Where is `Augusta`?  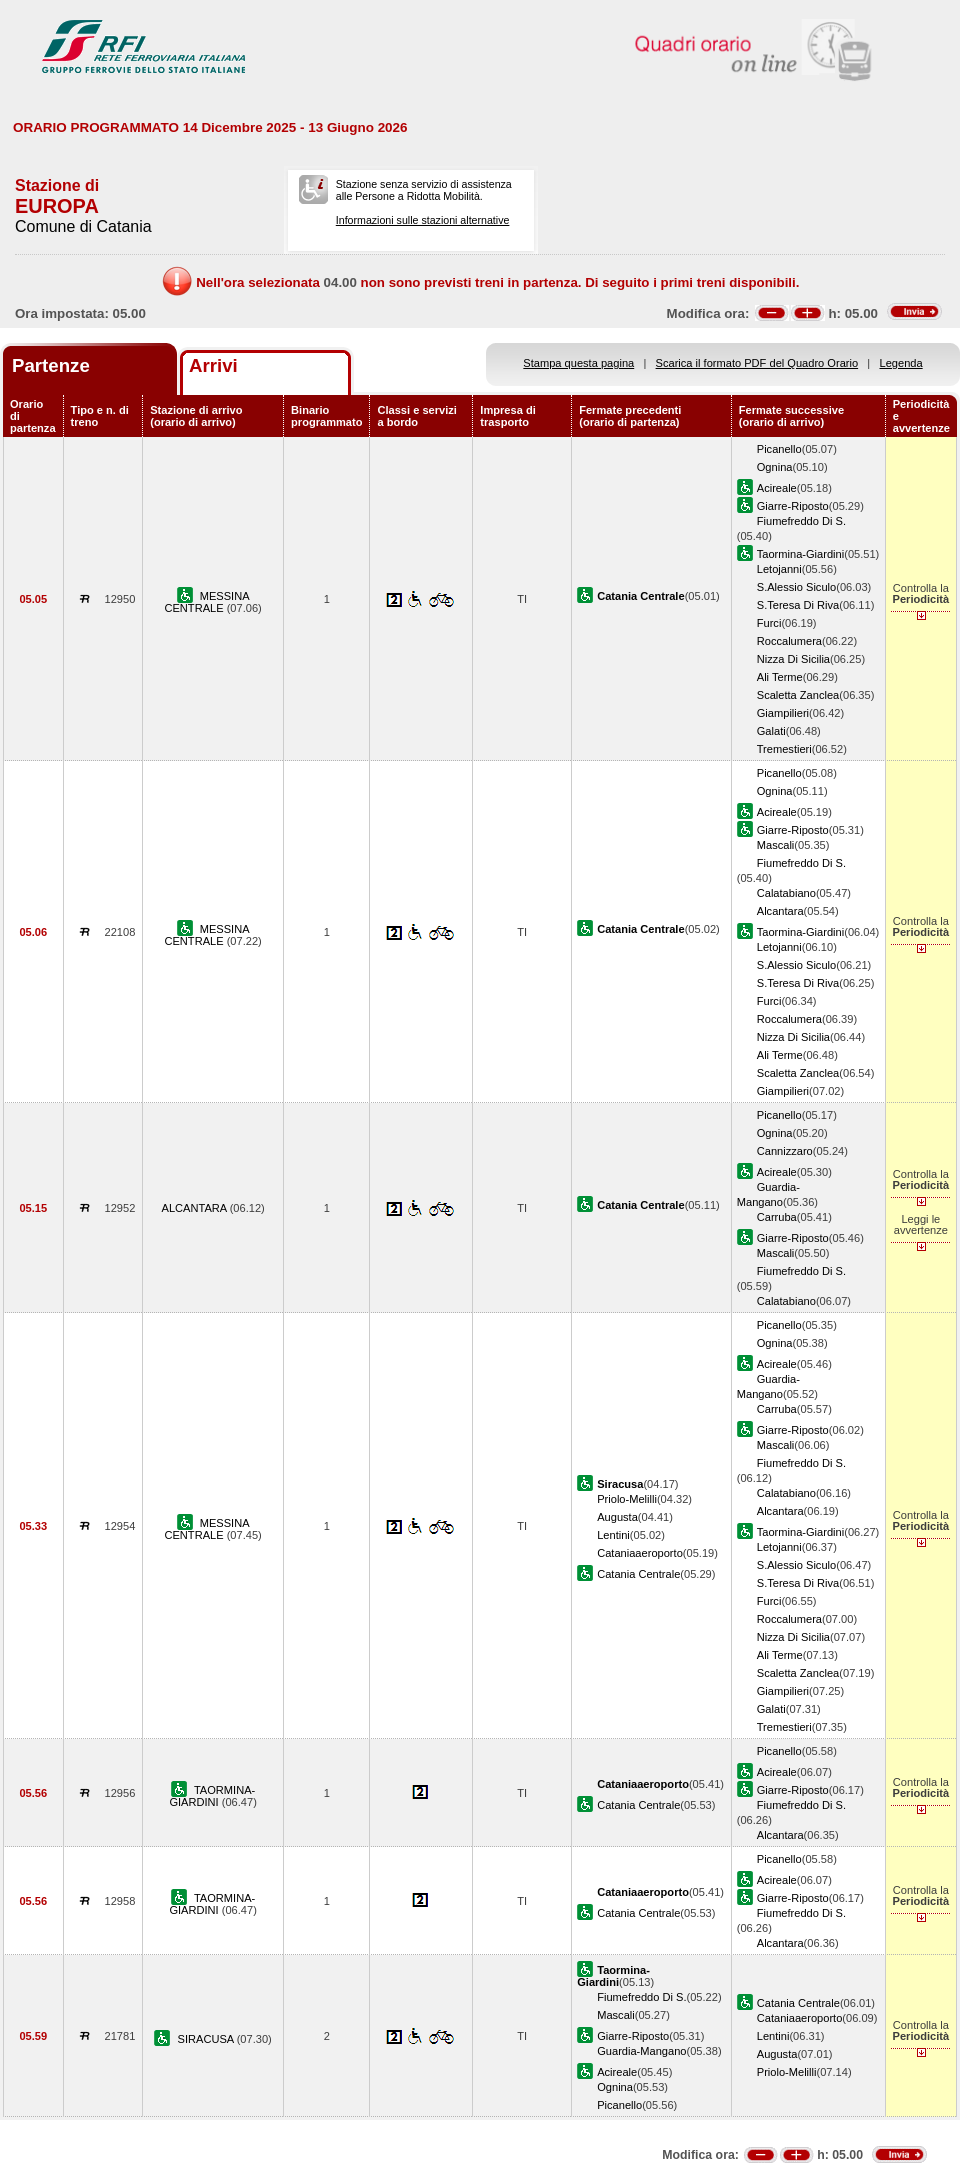
Augusta is located at coordinates (617, 1517).